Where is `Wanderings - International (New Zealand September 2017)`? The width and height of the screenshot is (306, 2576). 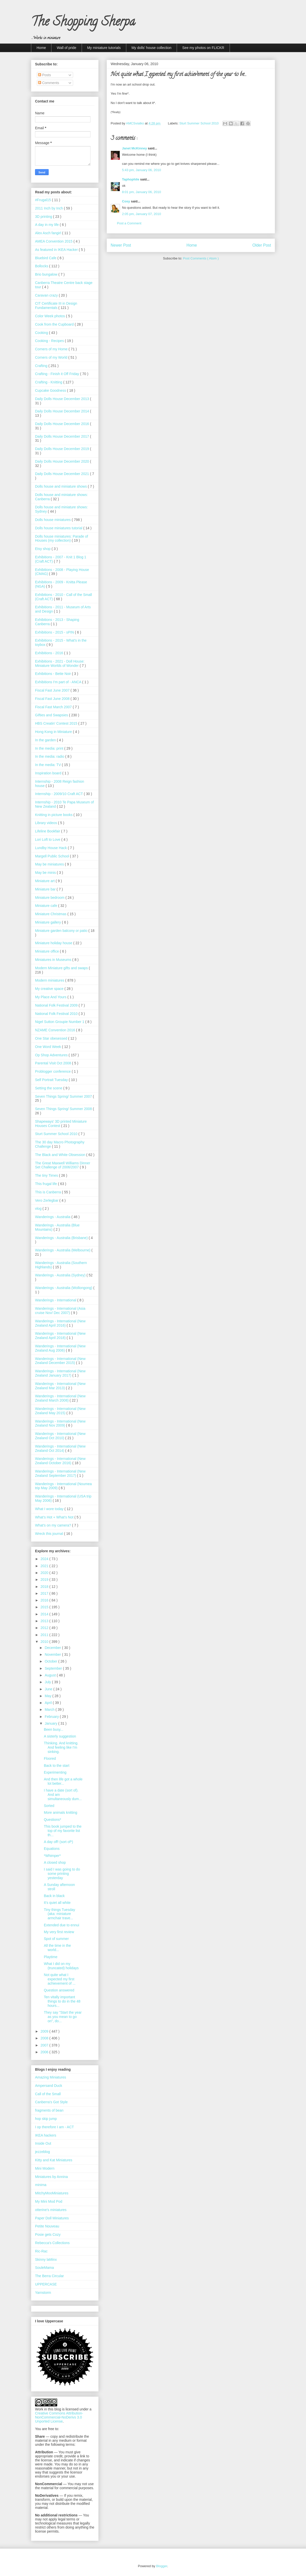 Wanderings - International (New Zealand September 2017) is located at coordinates (60, 1473).